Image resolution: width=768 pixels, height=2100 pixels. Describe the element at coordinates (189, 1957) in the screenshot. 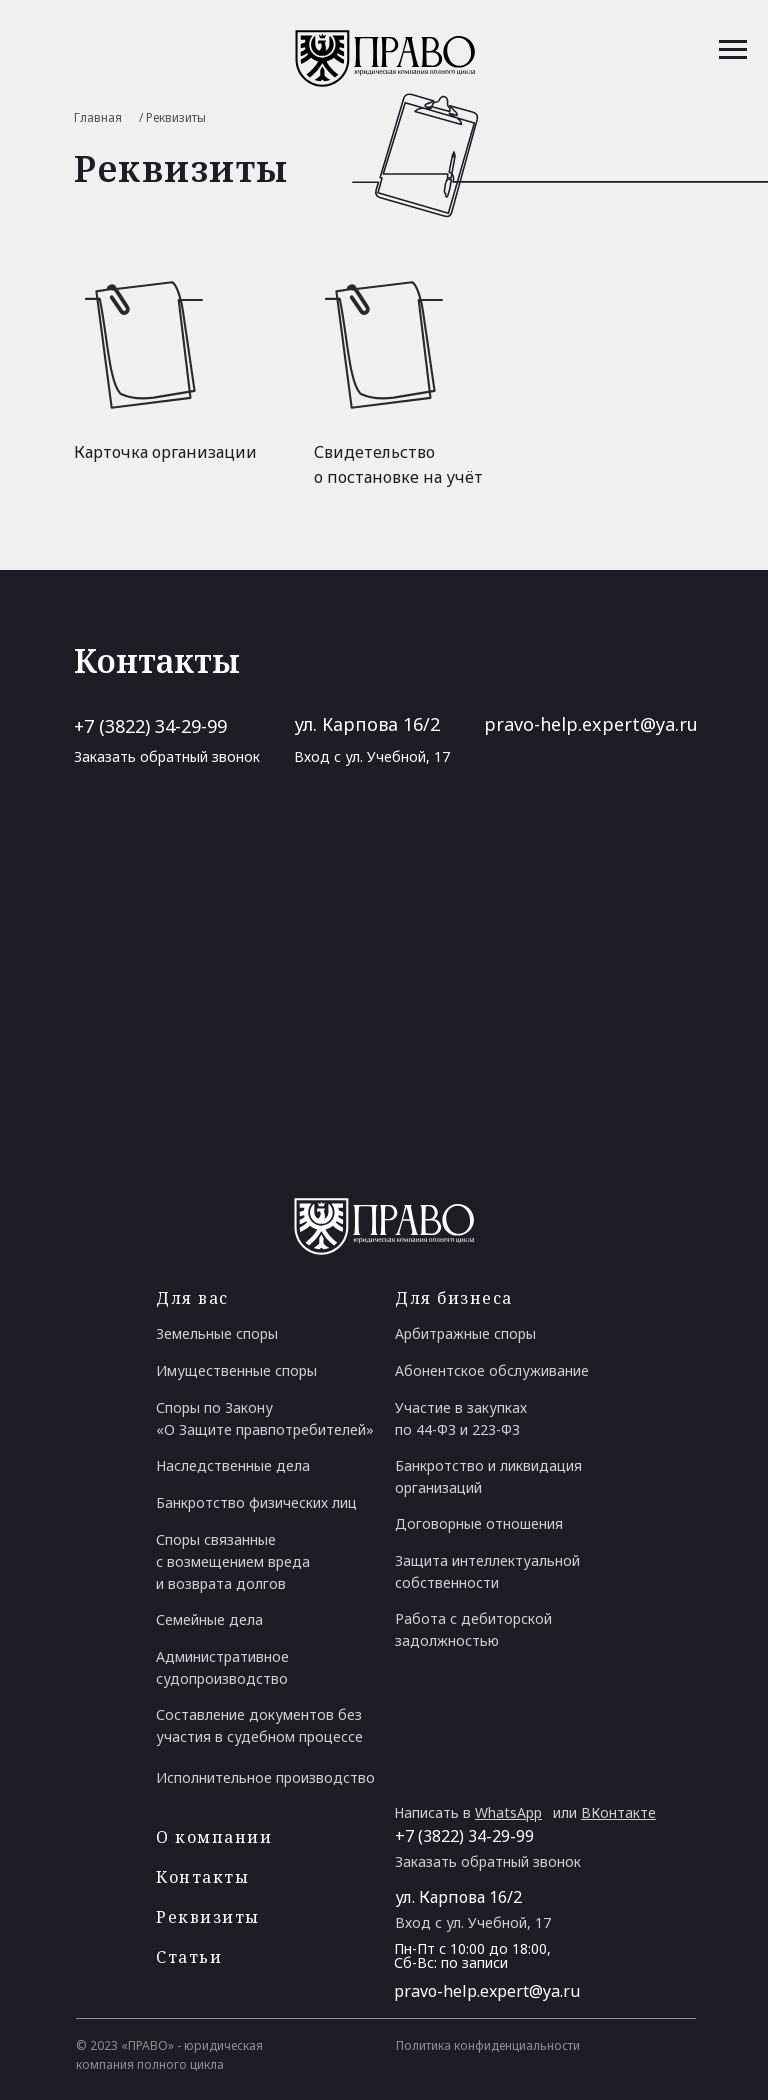

I see `Статьи` at that location.